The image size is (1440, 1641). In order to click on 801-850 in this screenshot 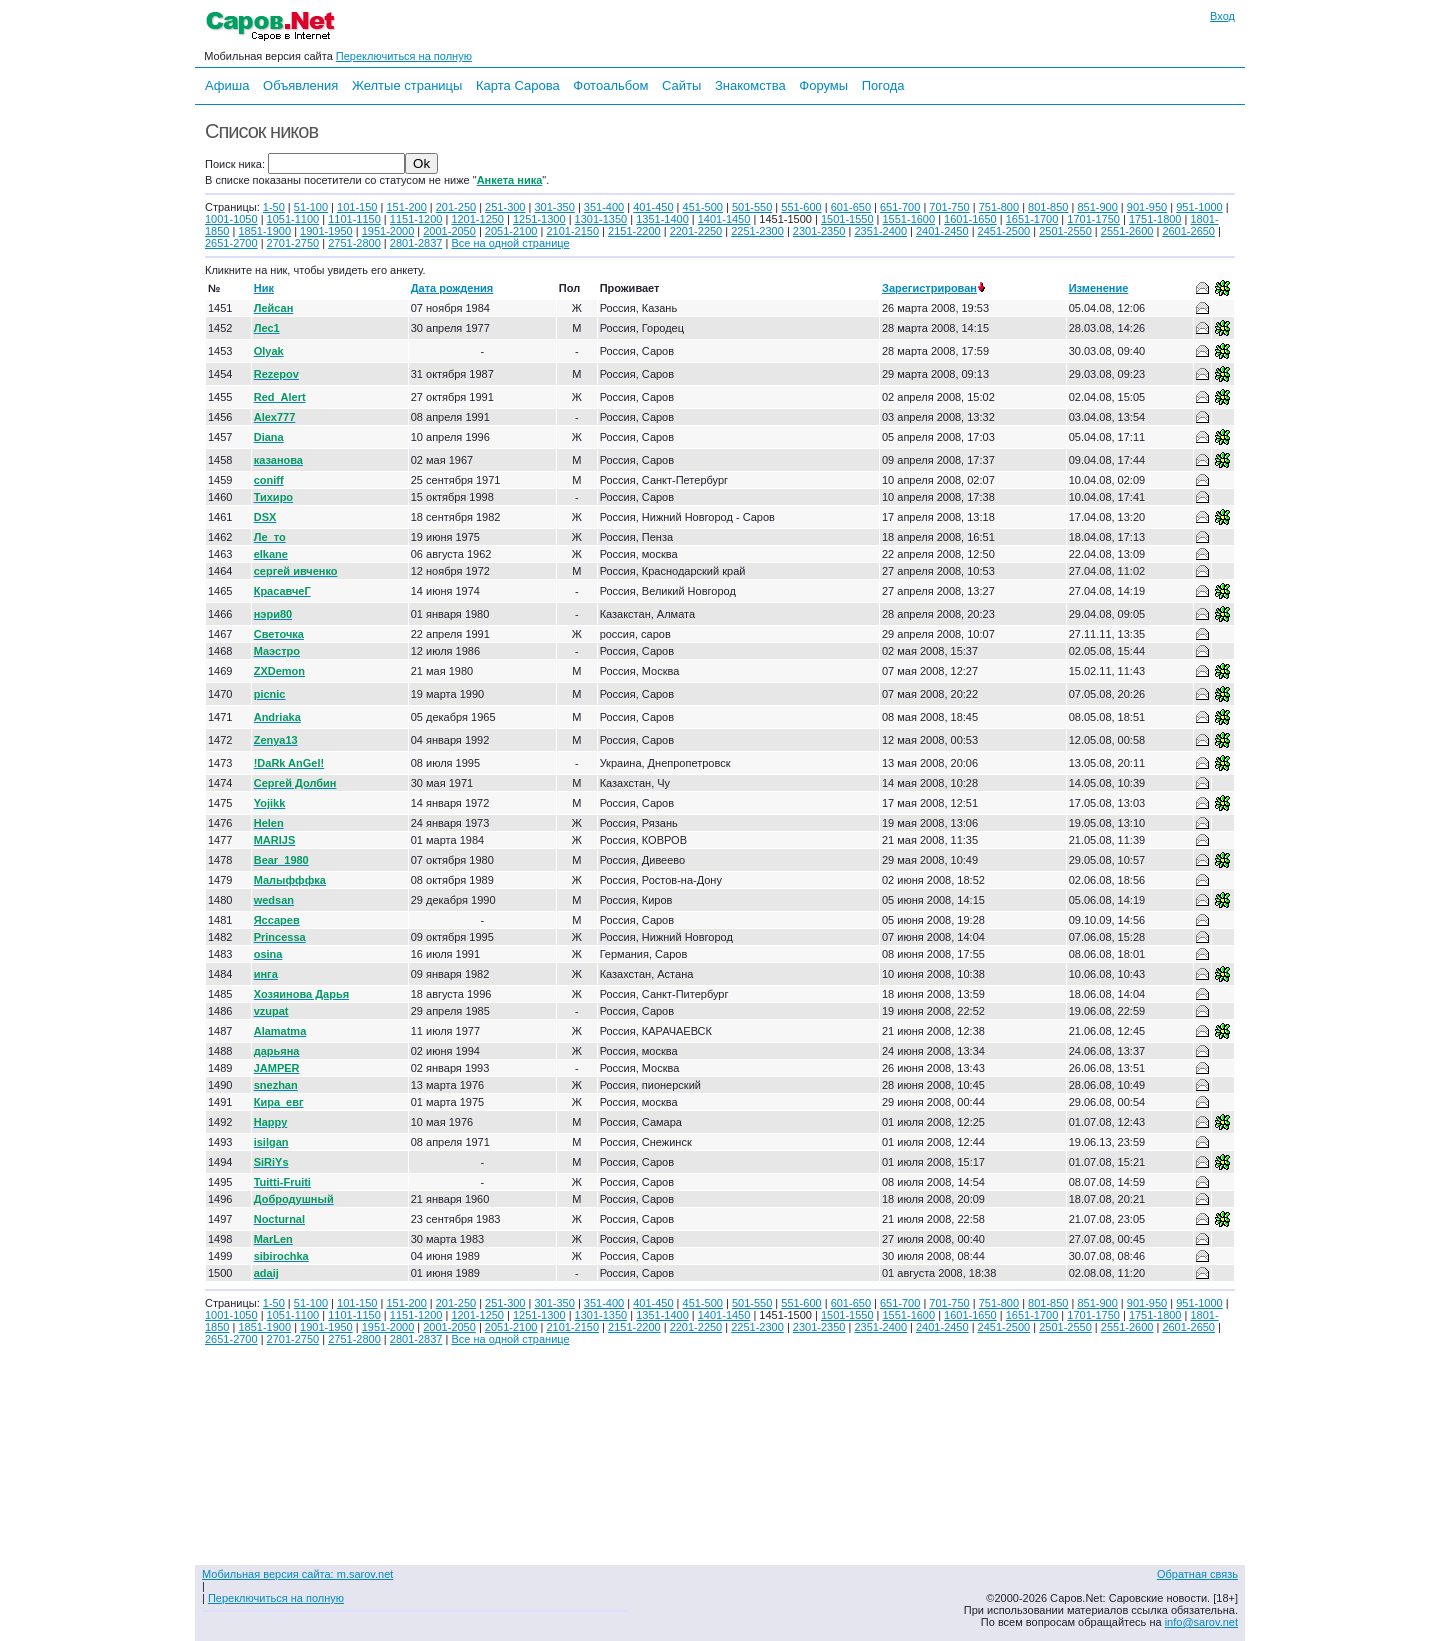, I will do `click(1048, 207)`.